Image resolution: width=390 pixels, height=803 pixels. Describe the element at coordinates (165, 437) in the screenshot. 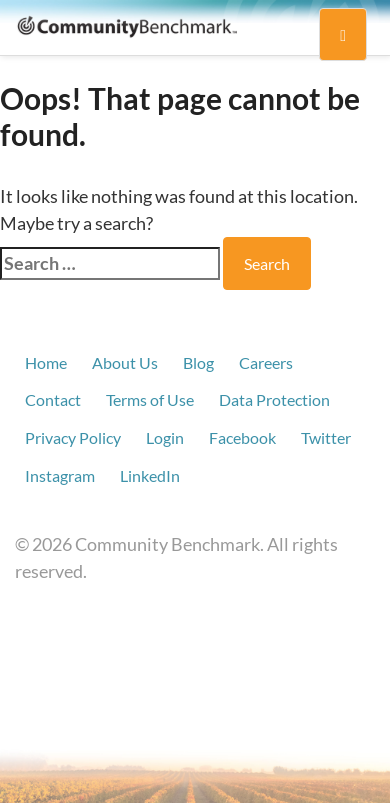

I see `Login` at that location.